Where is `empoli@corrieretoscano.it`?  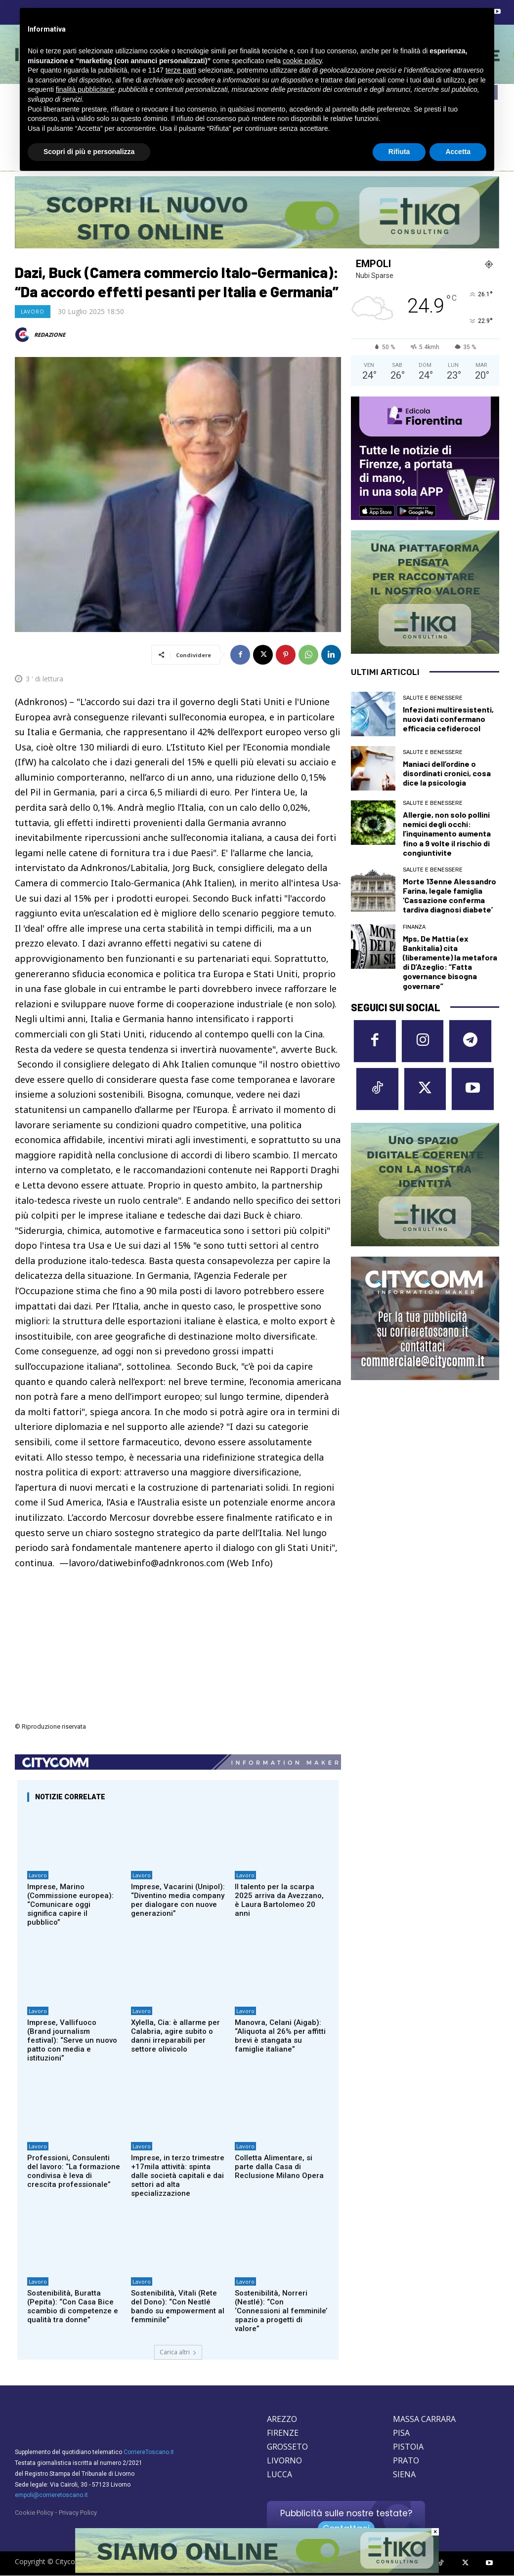
empoli@corrieretoscano.it is located at coordinates (51, 2495).